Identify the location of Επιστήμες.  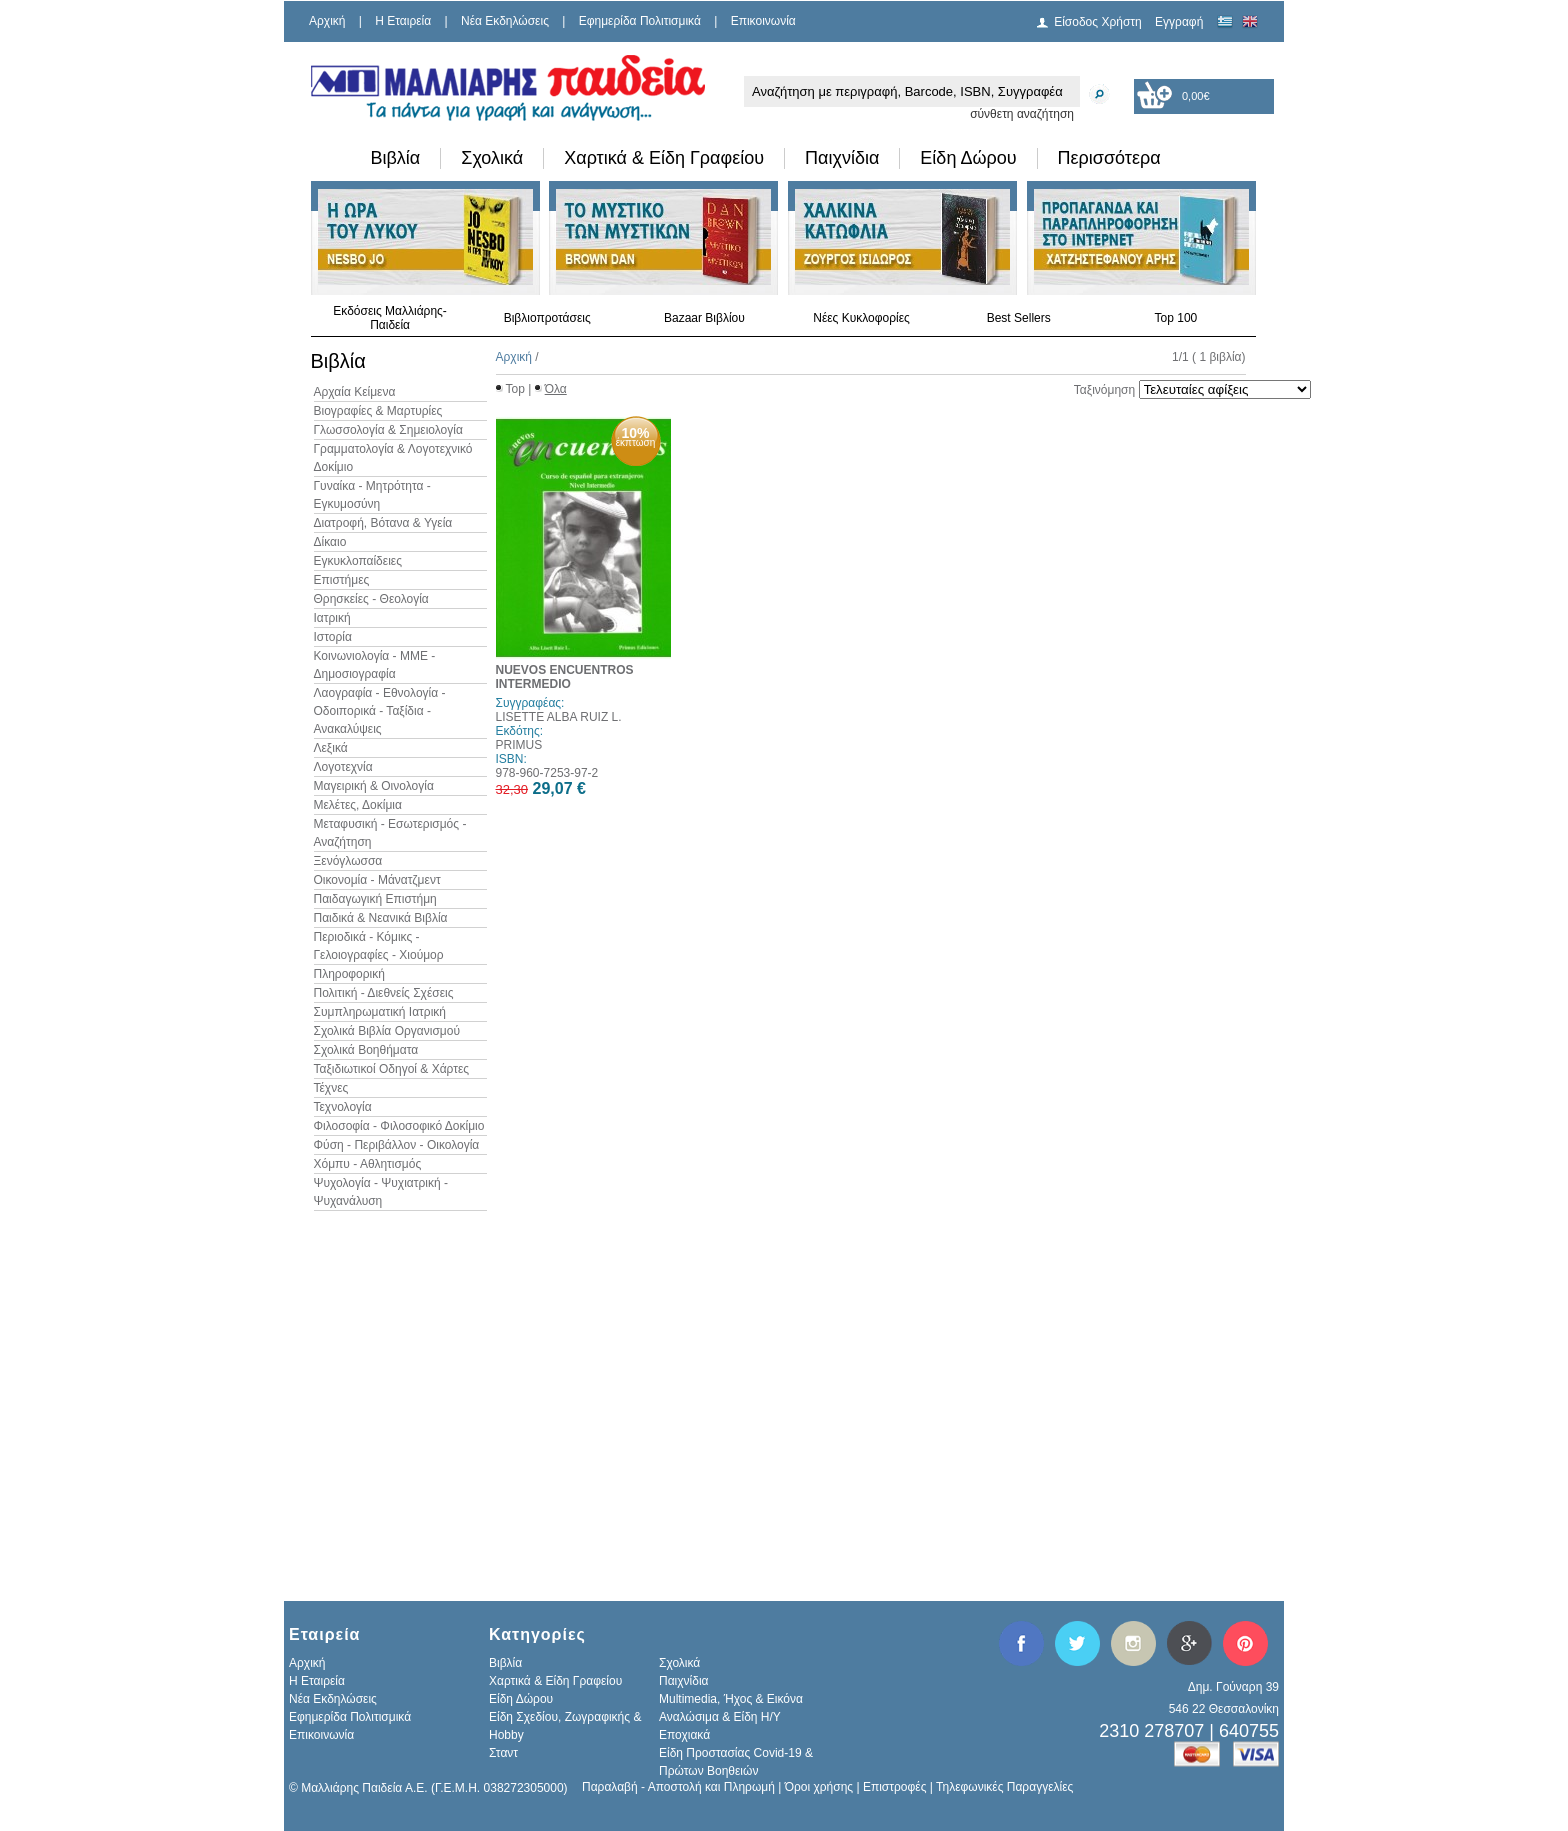
(342, 580).